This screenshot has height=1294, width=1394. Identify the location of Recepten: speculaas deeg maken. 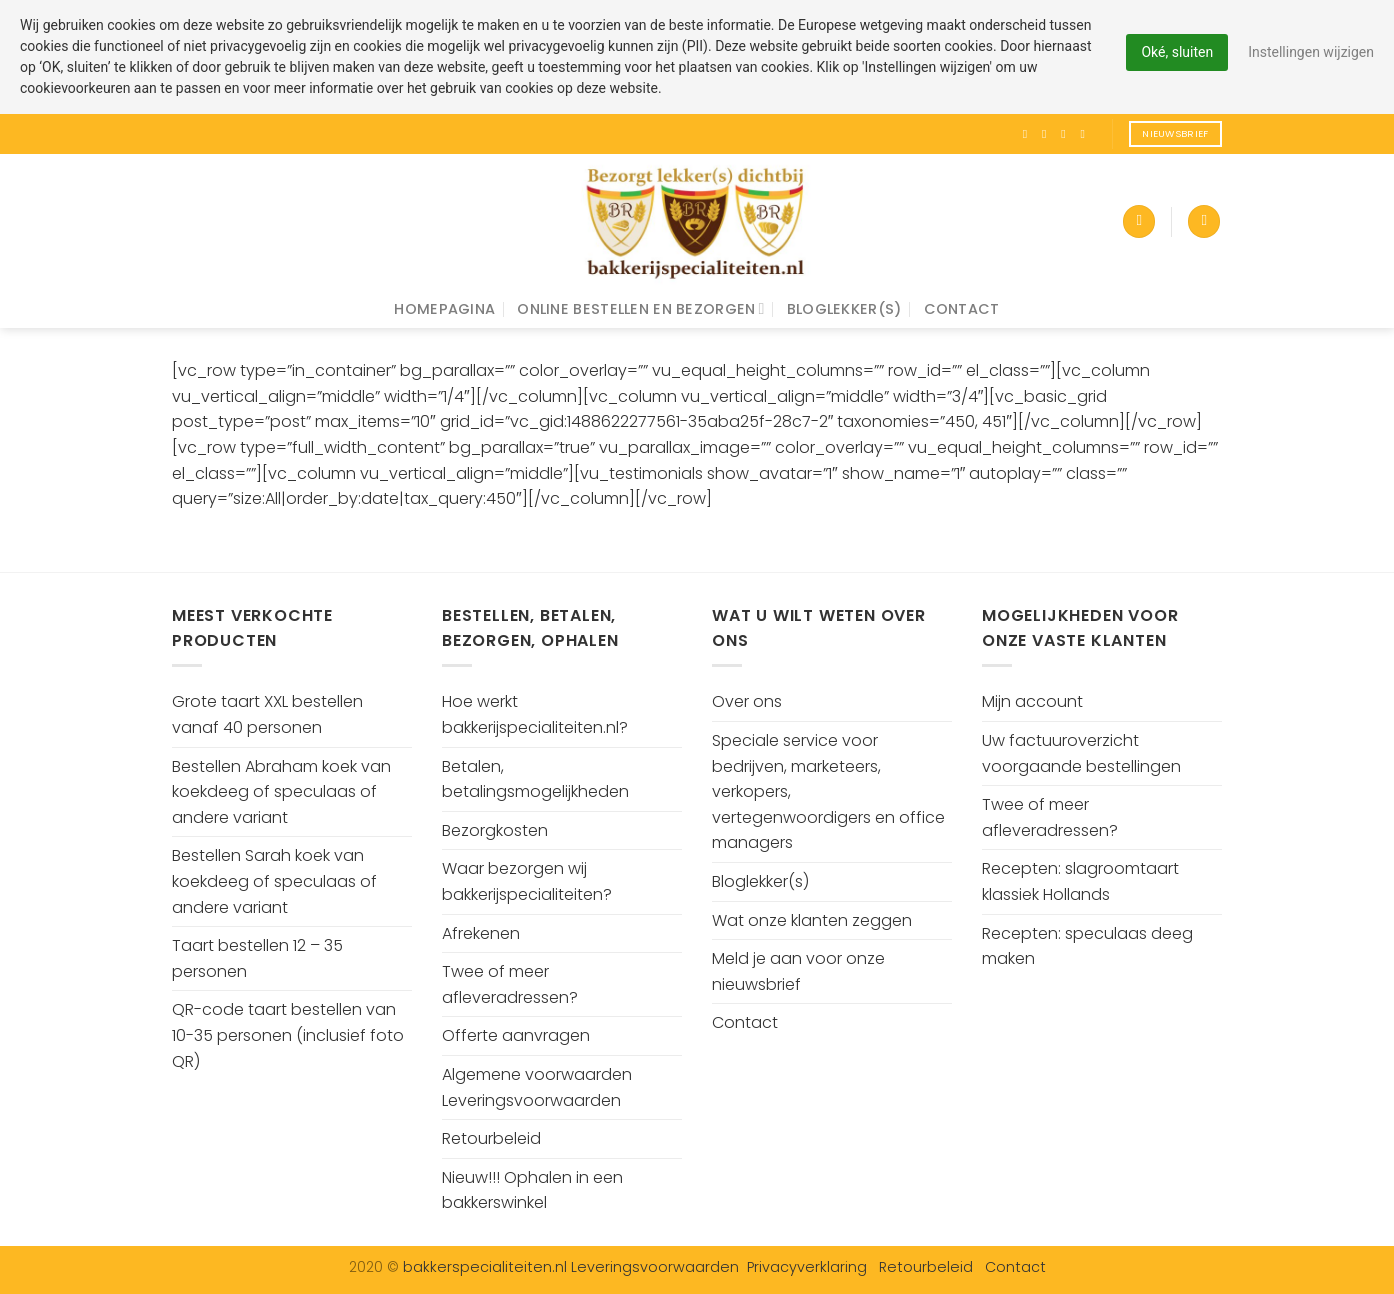
(1087, 946).